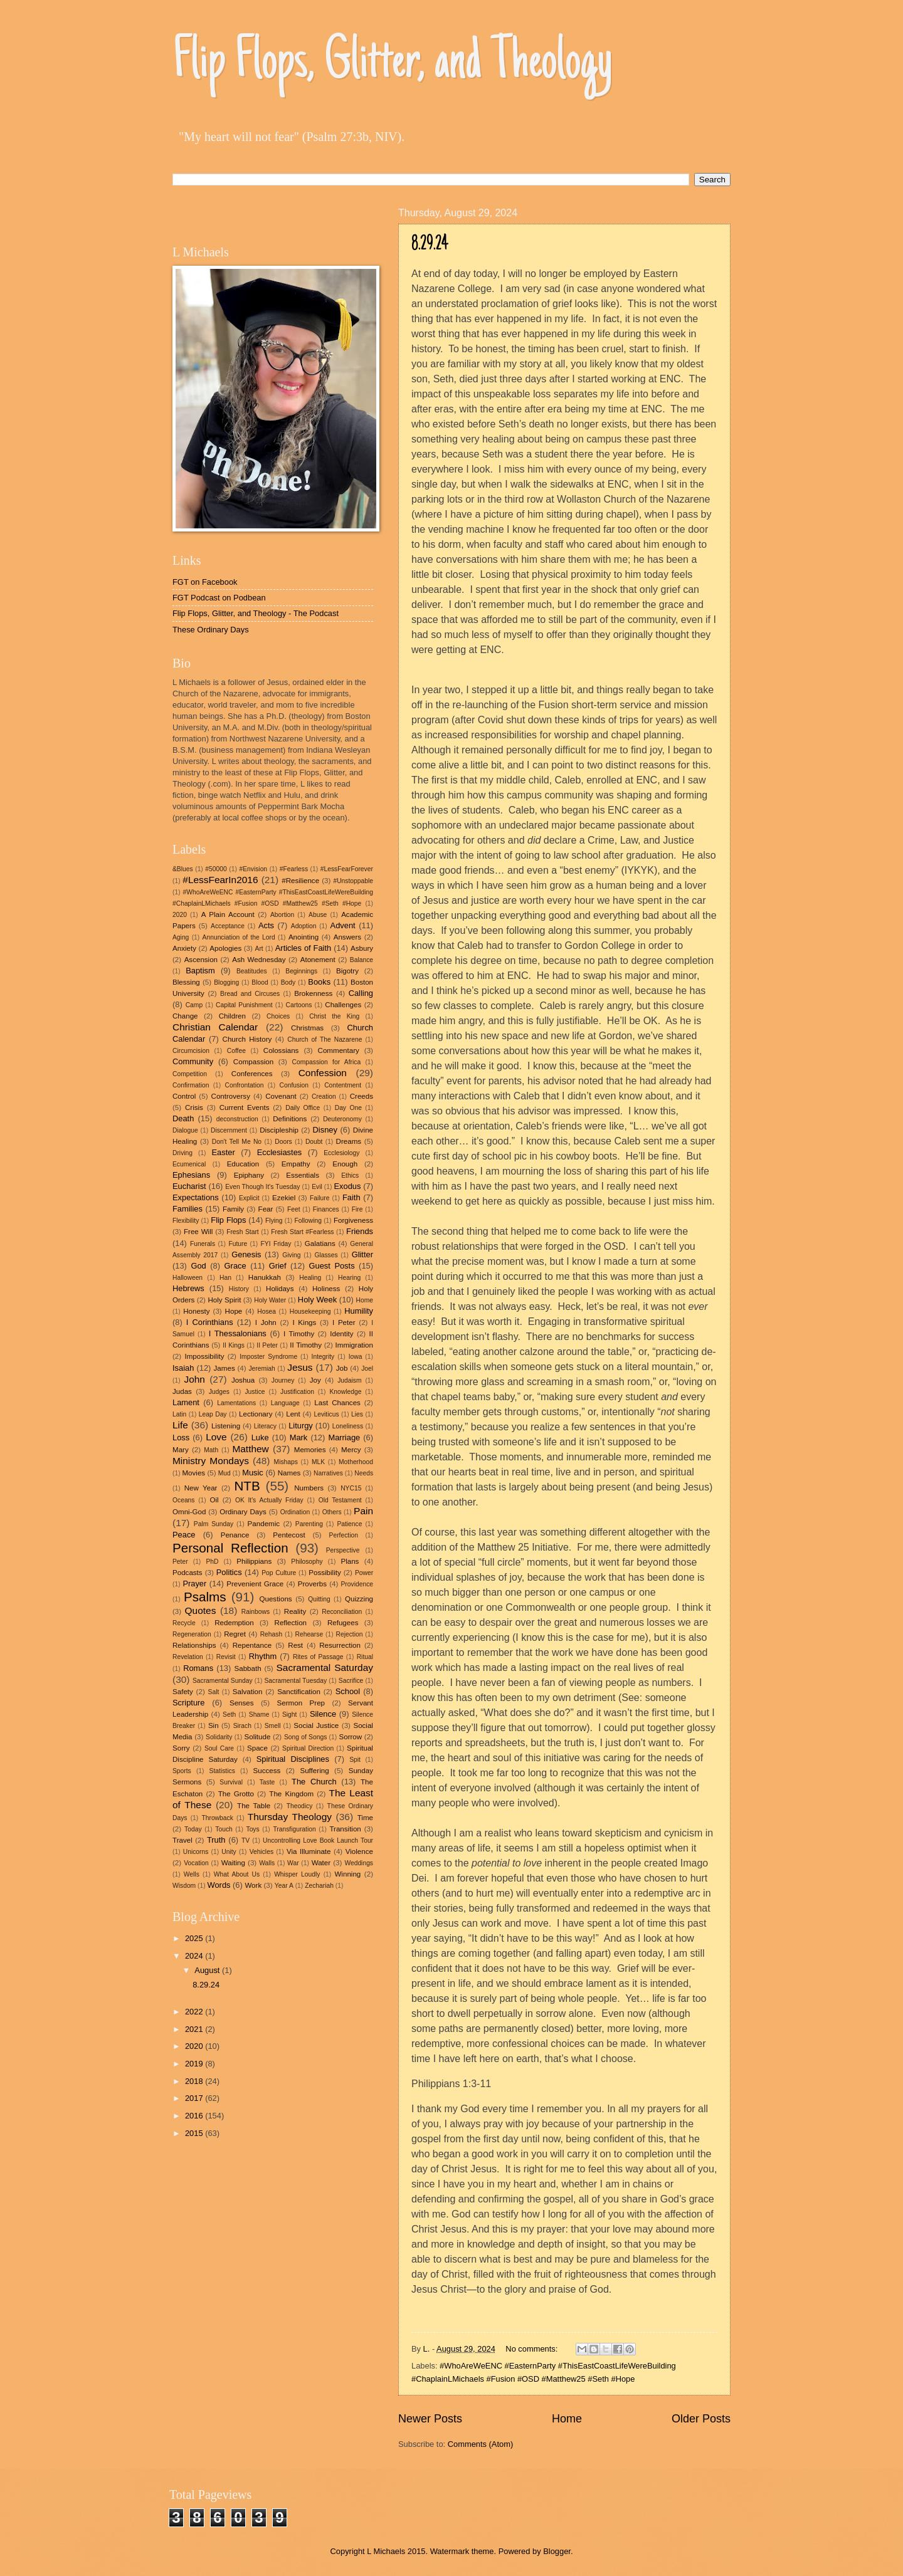  Describe the element at coordinates (200, 1610) in the screenshot. I see `Quotes` at that location.